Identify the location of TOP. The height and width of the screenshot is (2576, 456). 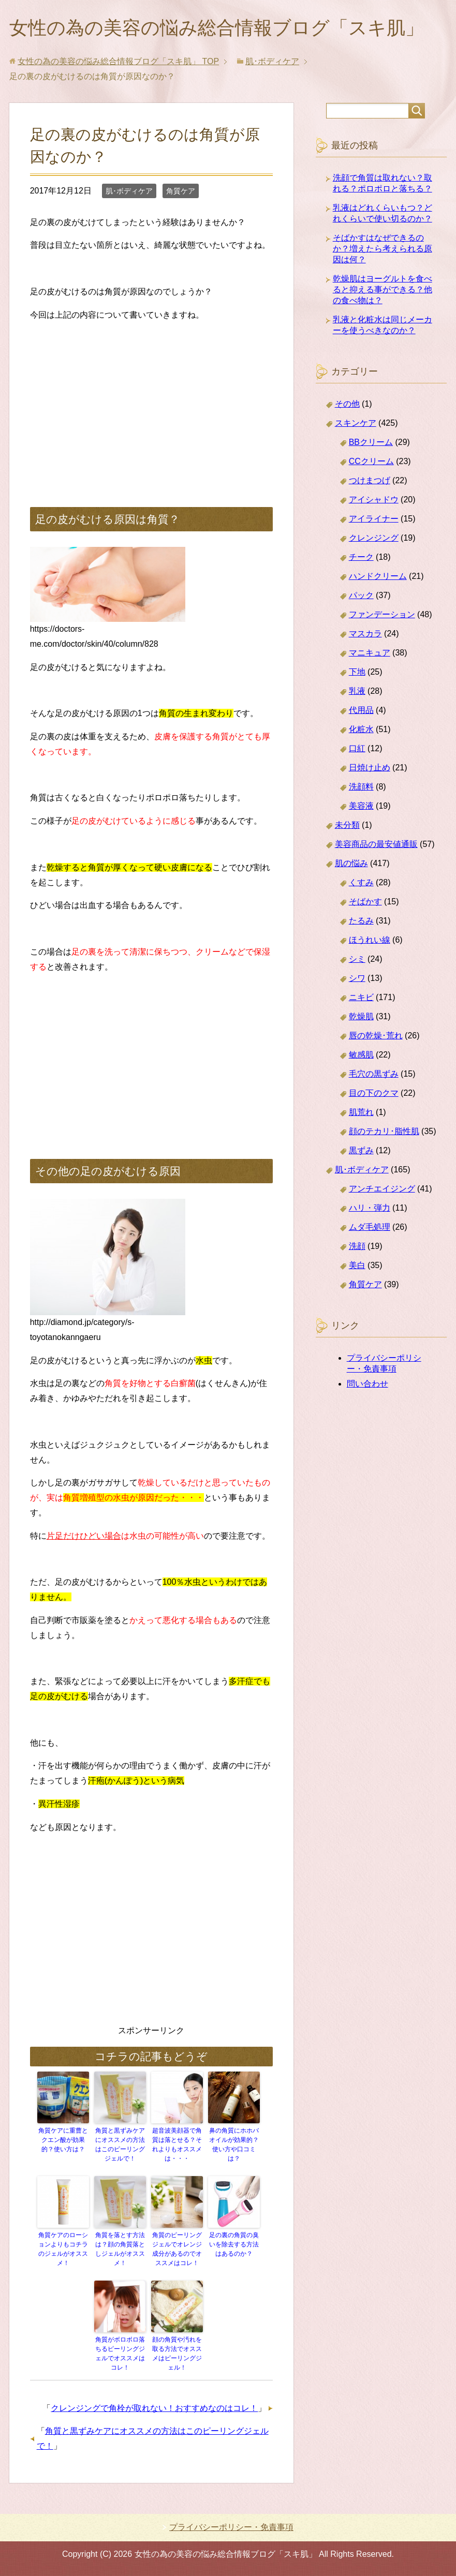
(118, 61).